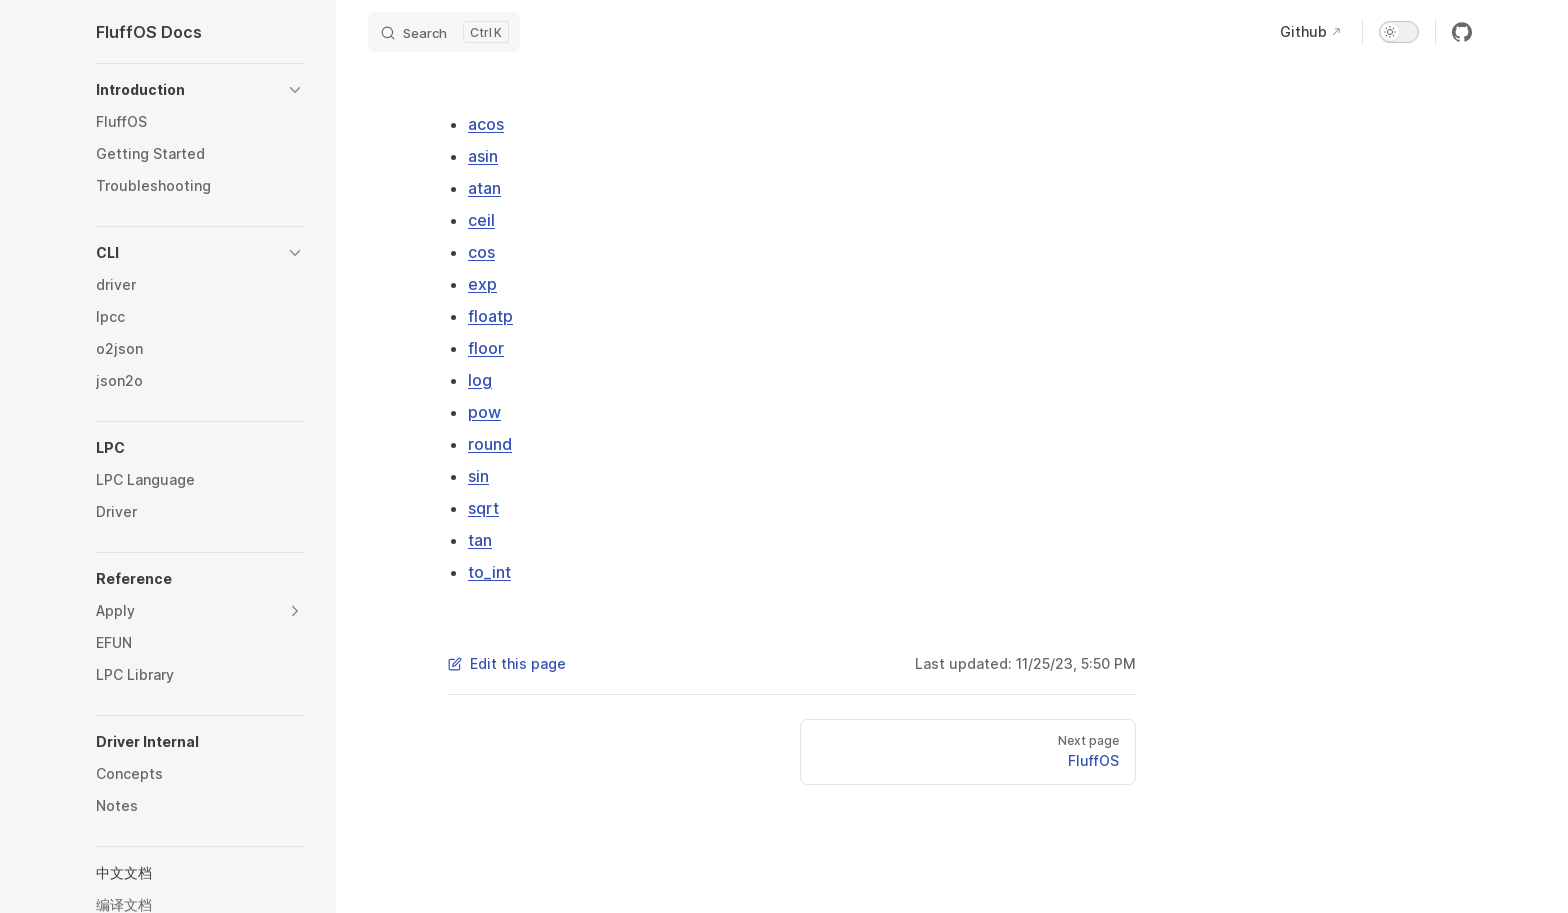 This screenshot has height=913, width=1568. What do you see at coordinates (490, 316) in the screenshot?
I see `floatp` at bounding box center [490, 316].